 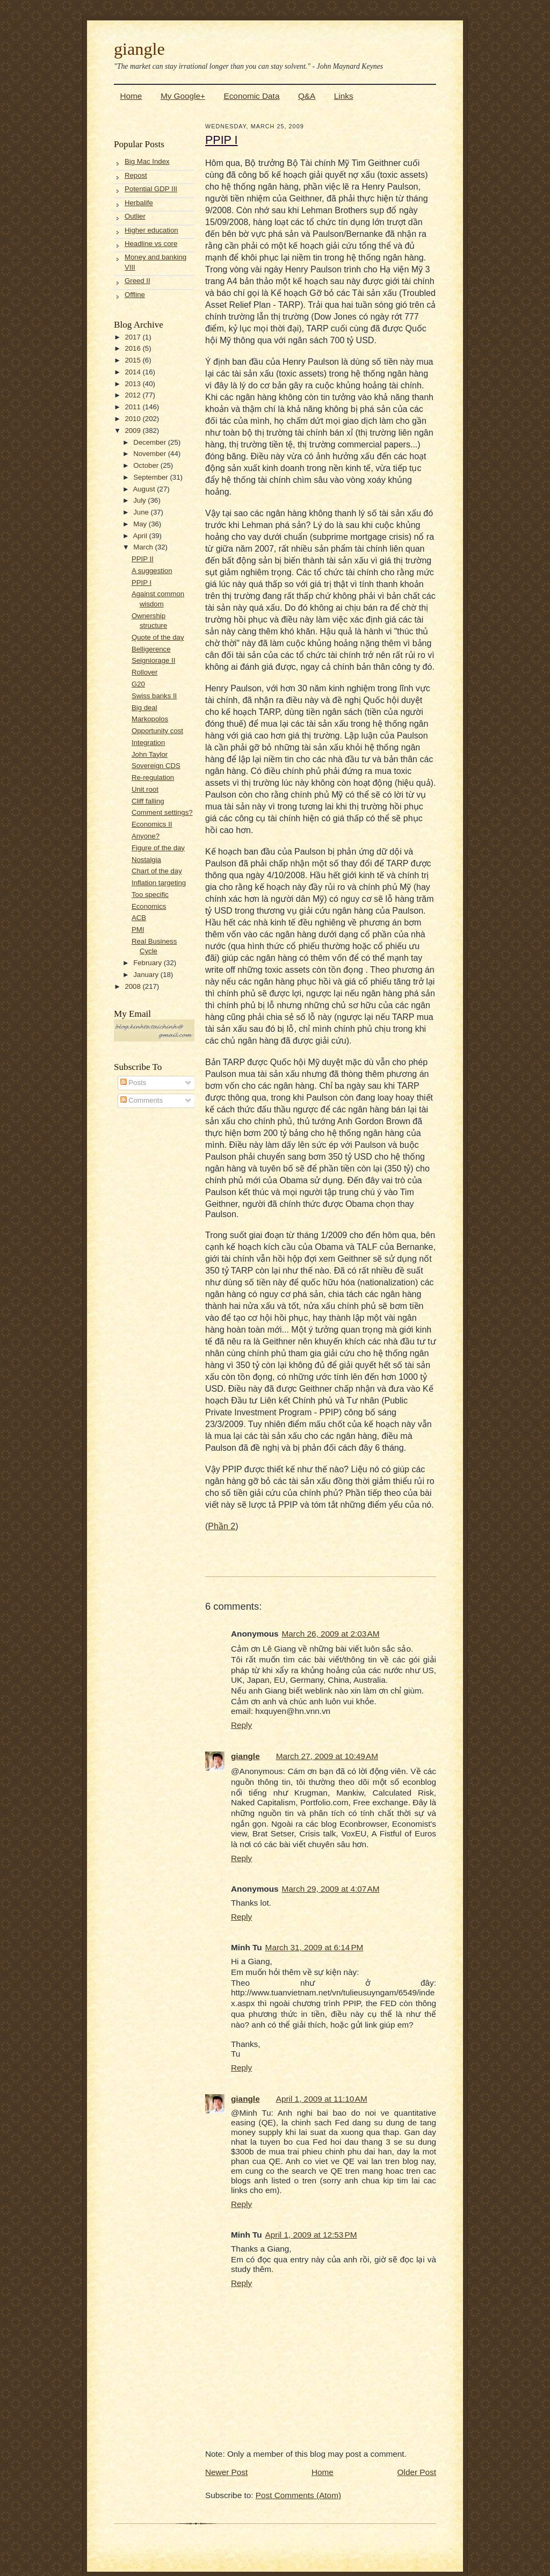 I want to click on Figure of the day, so click(x=158, y=848).